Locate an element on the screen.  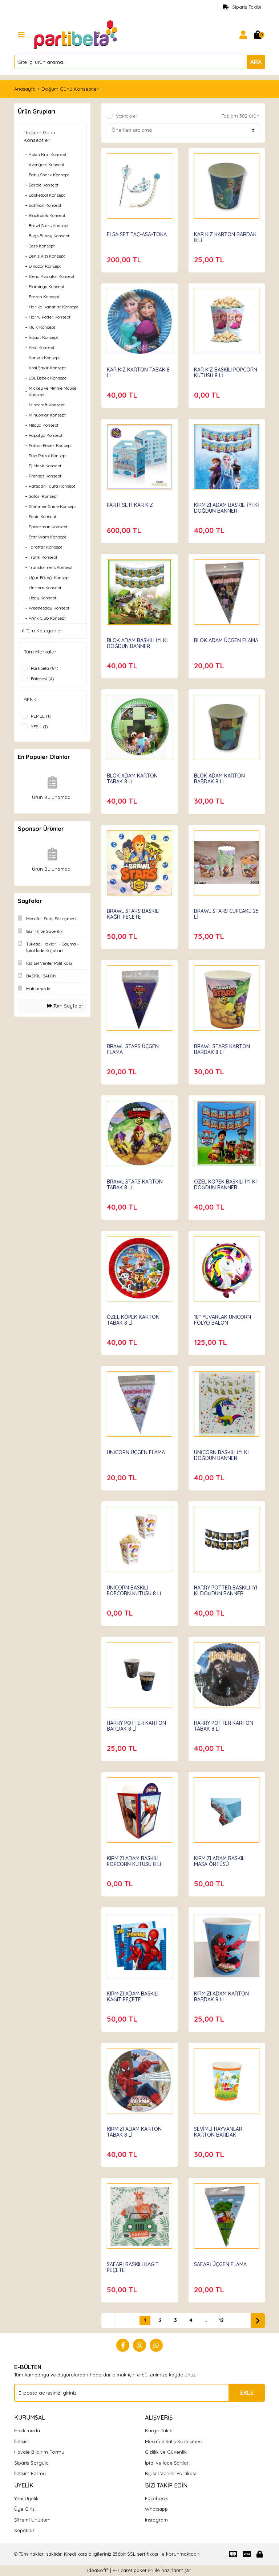
BRAWL STARS KARTON BARDAK 8 Lİ is located at coordinates (222, 1049).